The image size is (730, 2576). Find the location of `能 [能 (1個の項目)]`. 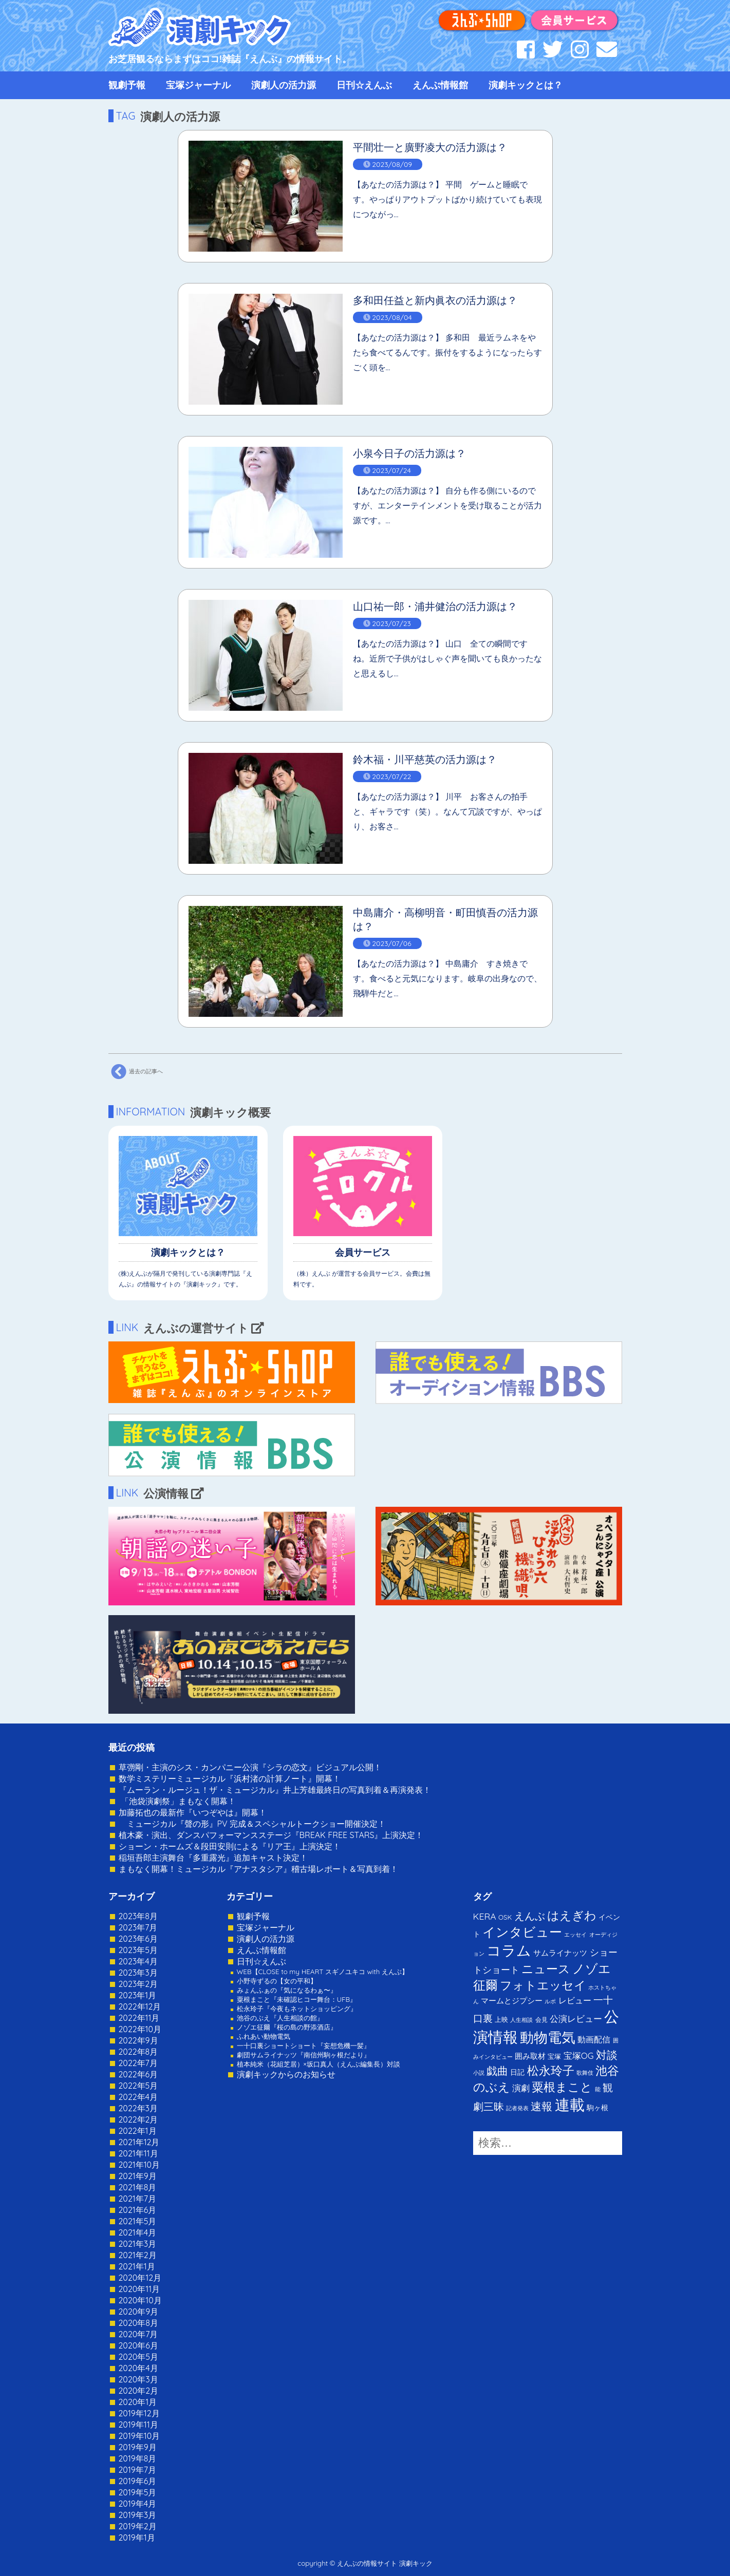

能 [能 (1個の項目)] is located at coordinates (598, 2089).